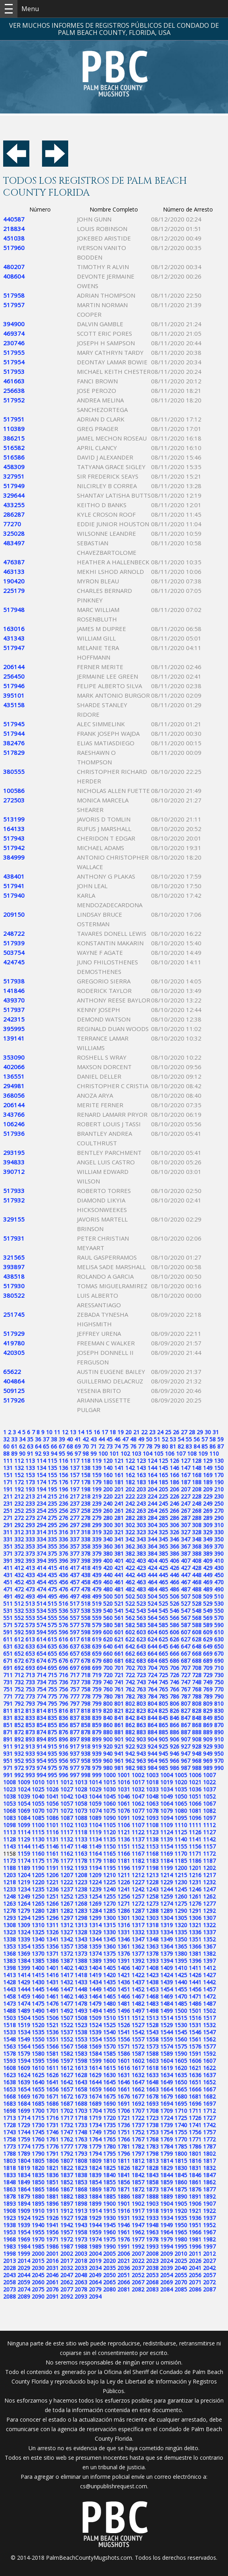 This screenshot has height=2576, width=228. I want to click on 2050, so click(109, 2275).